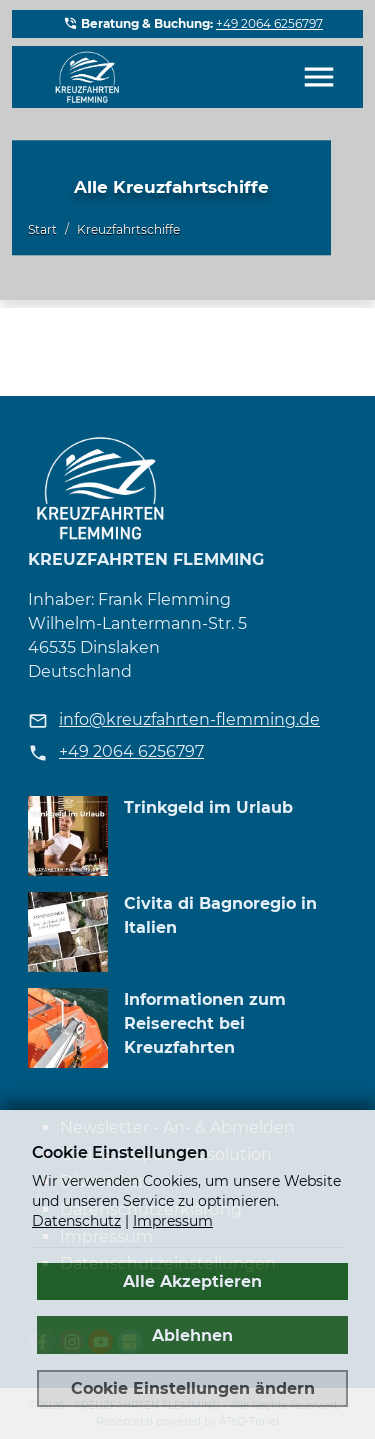 This screenshot has height=1439, width=375. What do you see at coordinates (42, 230) in the screenshot?
I see `Start` at bounding box center [42, 230].